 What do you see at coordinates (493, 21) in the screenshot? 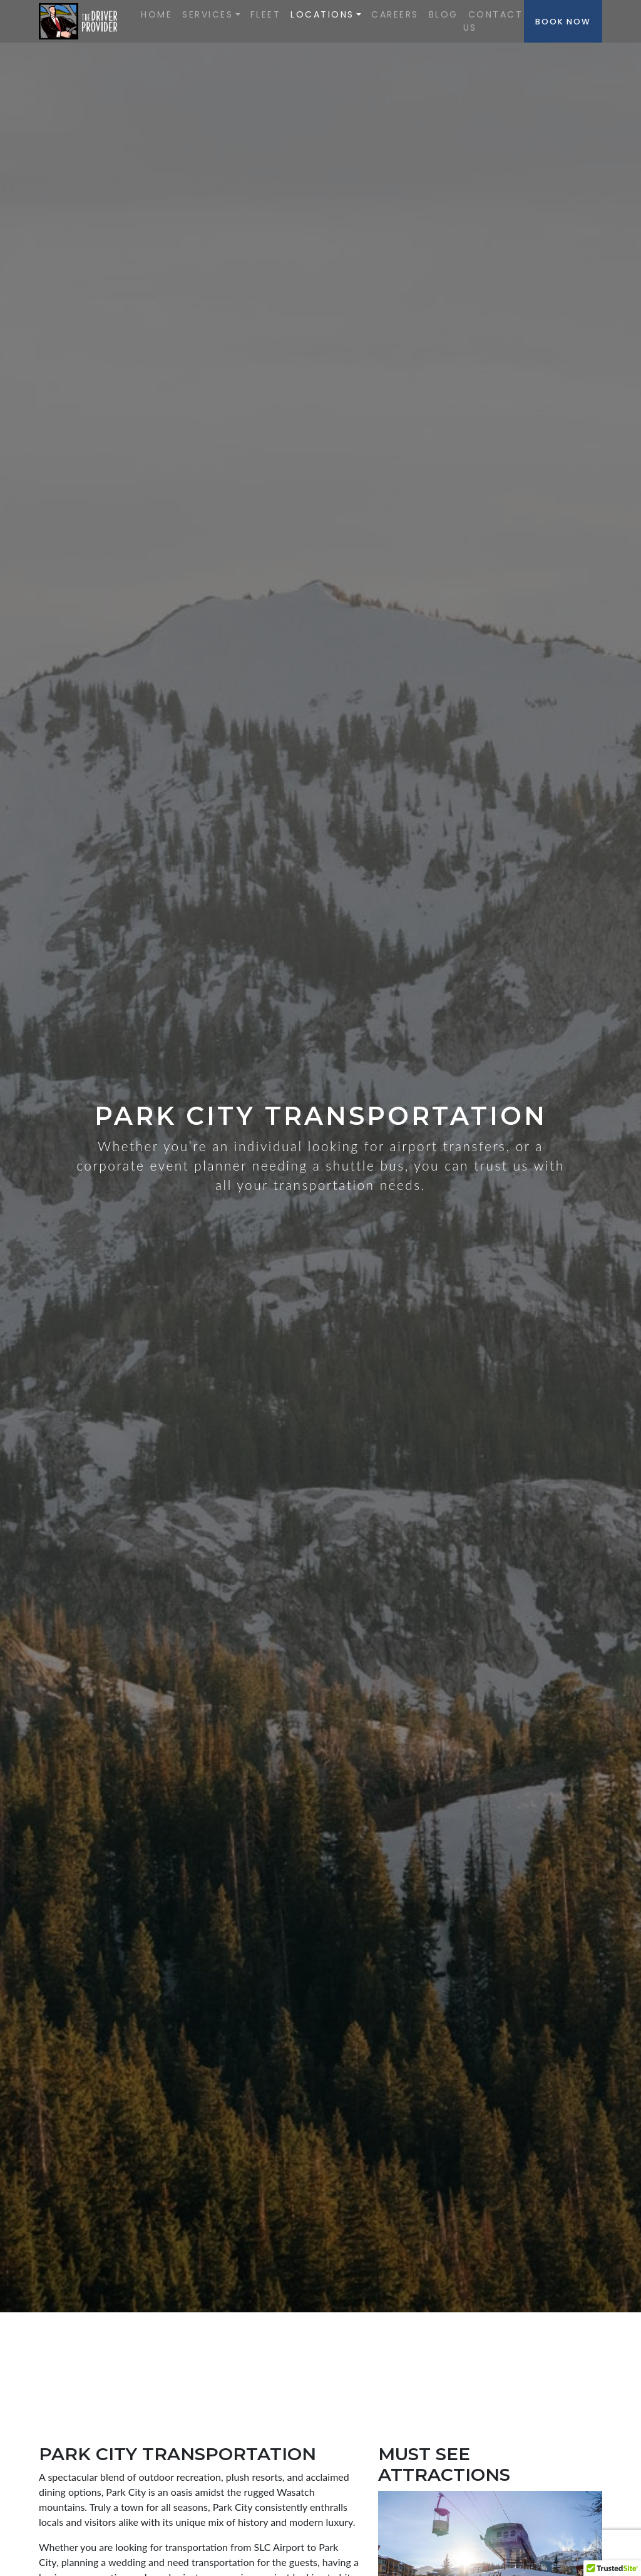
I see `Contact Us` at bounding box center [493, 21].